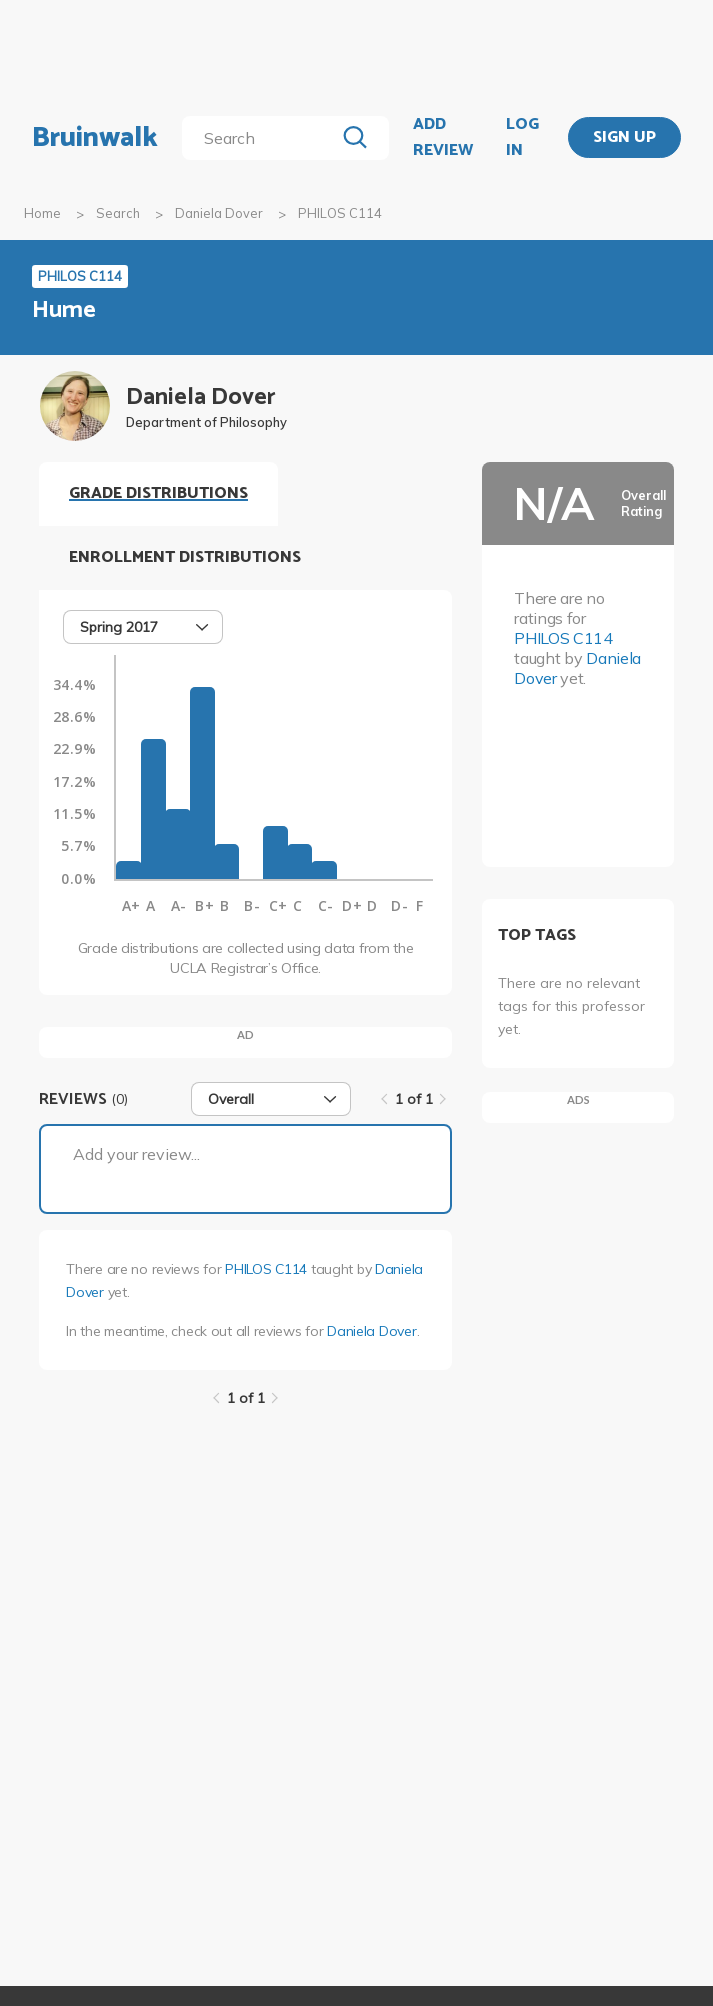  What do you see at coordinates (266, 1269) in the screenshot?
I see `PHILOS C114` at bounding box center [266, 1269].